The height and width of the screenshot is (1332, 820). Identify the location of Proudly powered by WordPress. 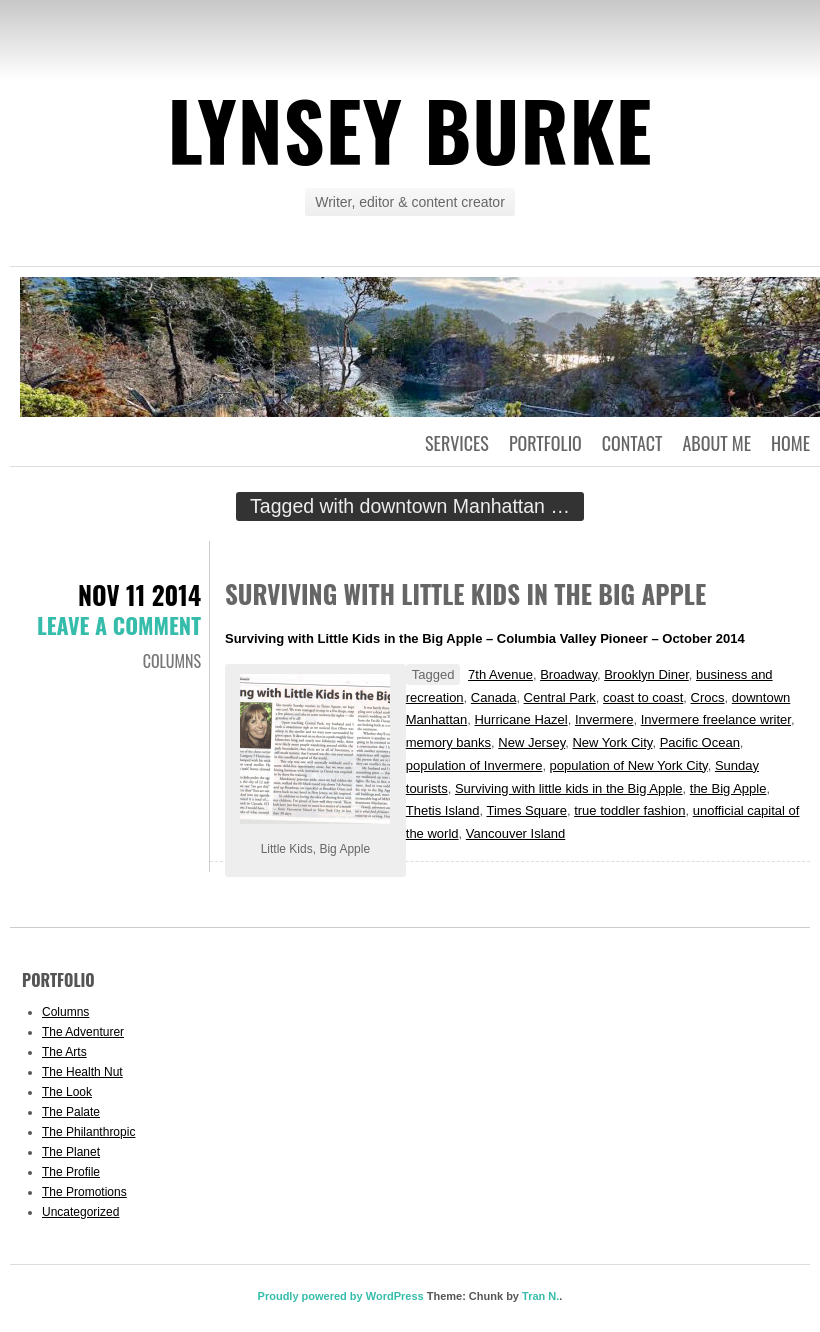
(341, 1296).